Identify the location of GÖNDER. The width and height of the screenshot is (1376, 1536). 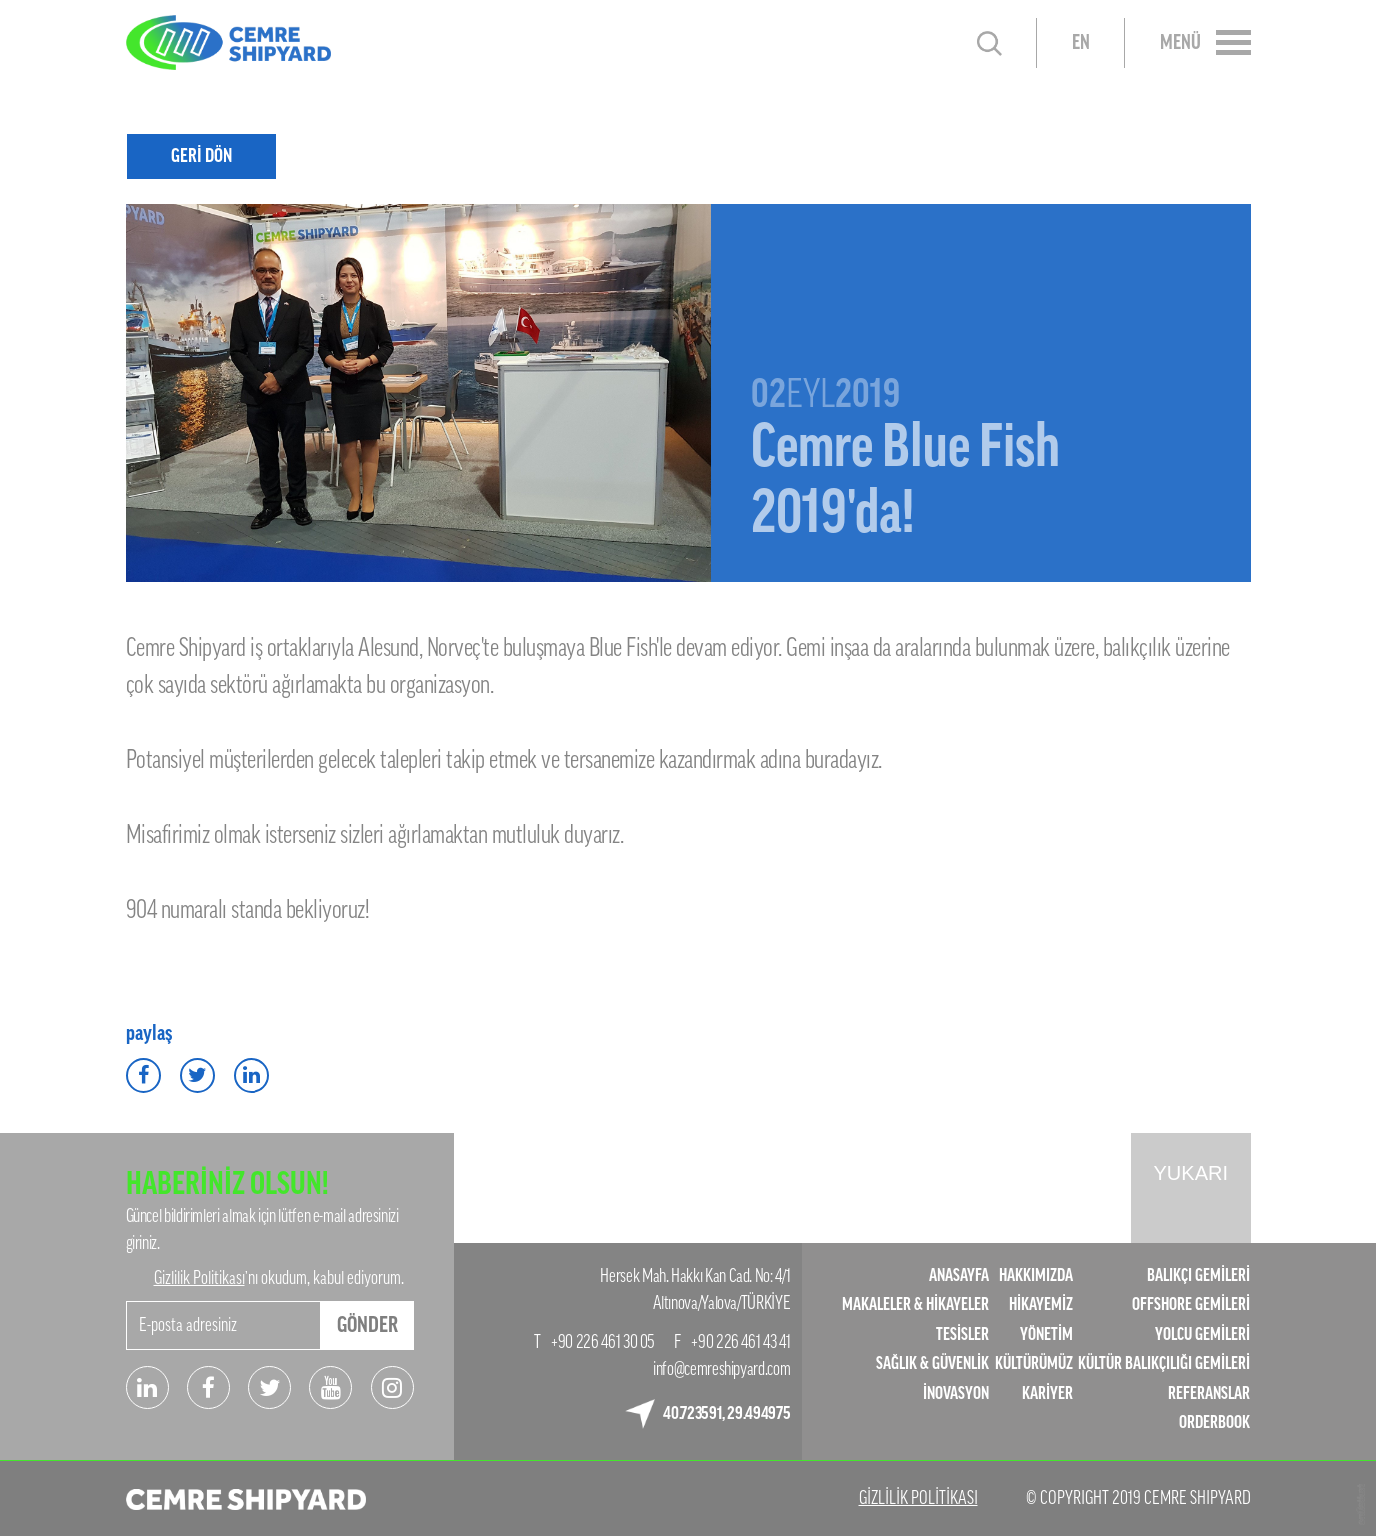
(367, 1325).